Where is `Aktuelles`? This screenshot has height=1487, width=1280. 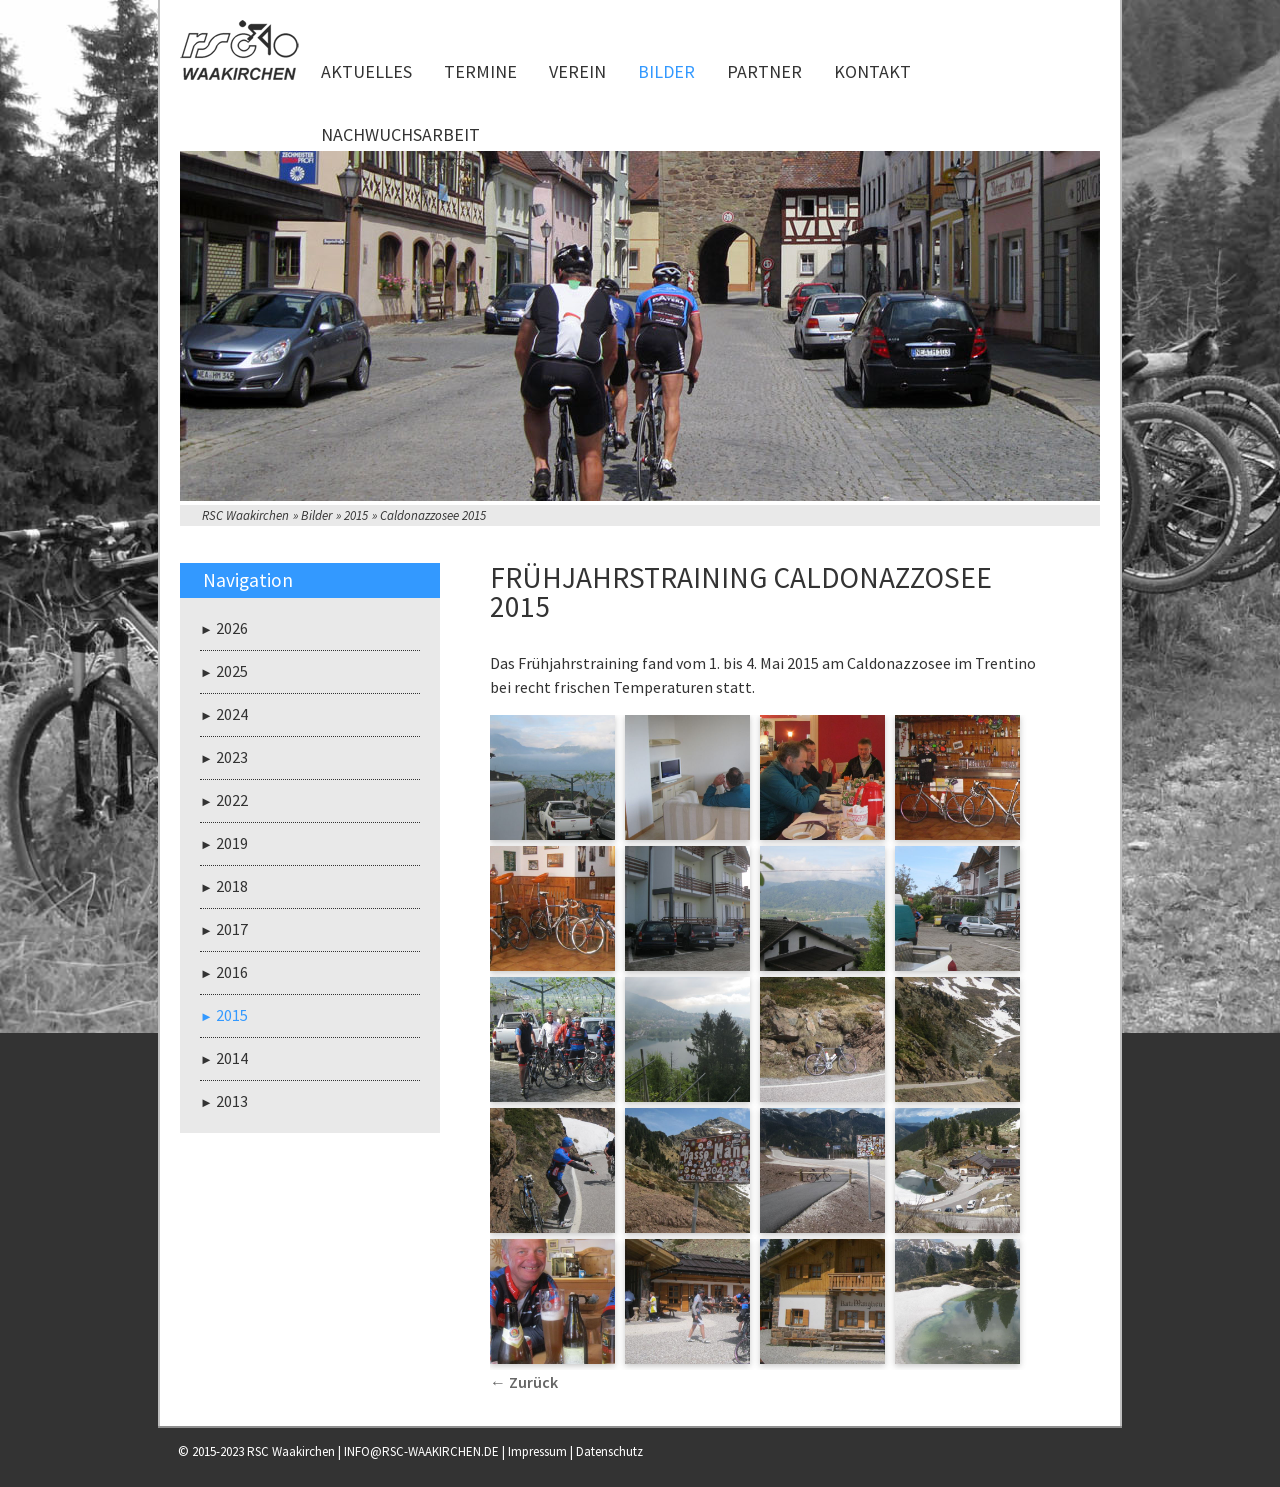
Aktuelles is located at coordinates (366, 71).